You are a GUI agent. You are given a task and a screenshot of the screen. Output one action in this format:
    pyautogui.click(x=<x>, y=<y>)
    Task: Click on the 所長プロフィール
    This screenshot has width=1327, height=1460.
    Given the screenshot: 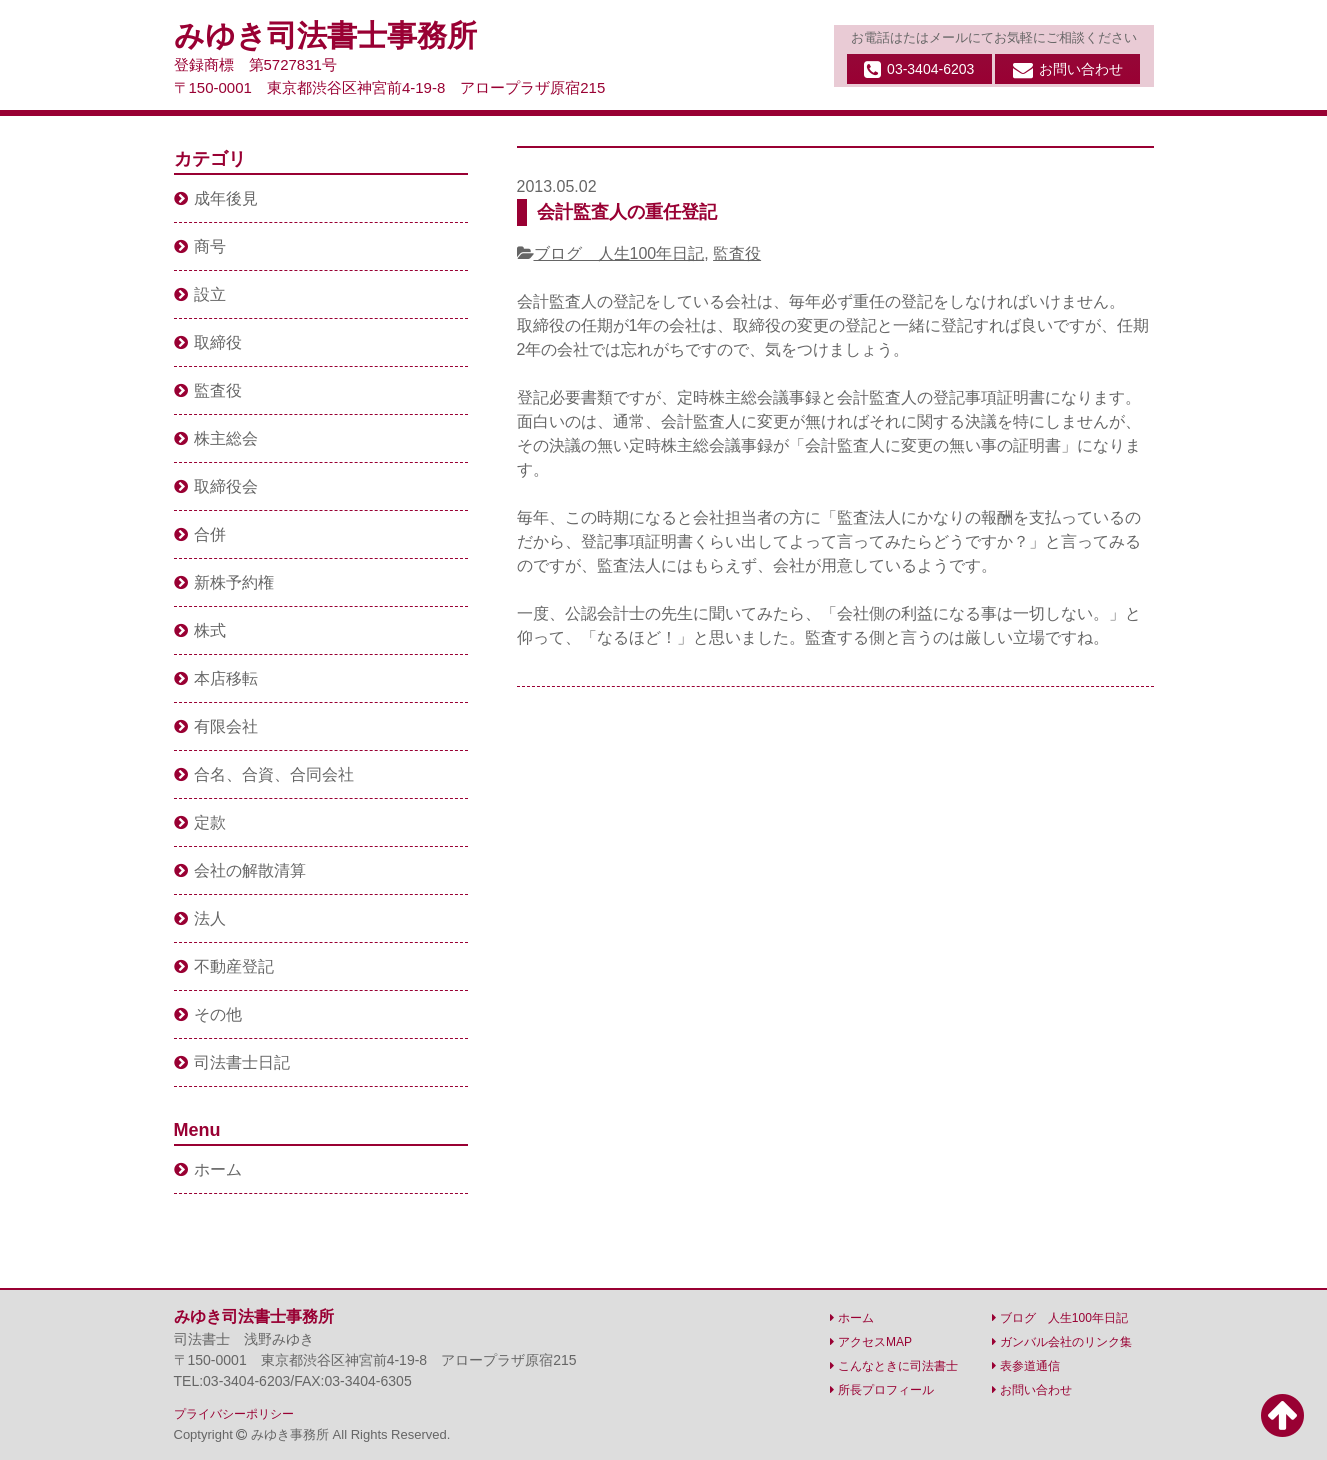 What is the action you would take?
    pyautogui.click(x=882, y=1390)
    